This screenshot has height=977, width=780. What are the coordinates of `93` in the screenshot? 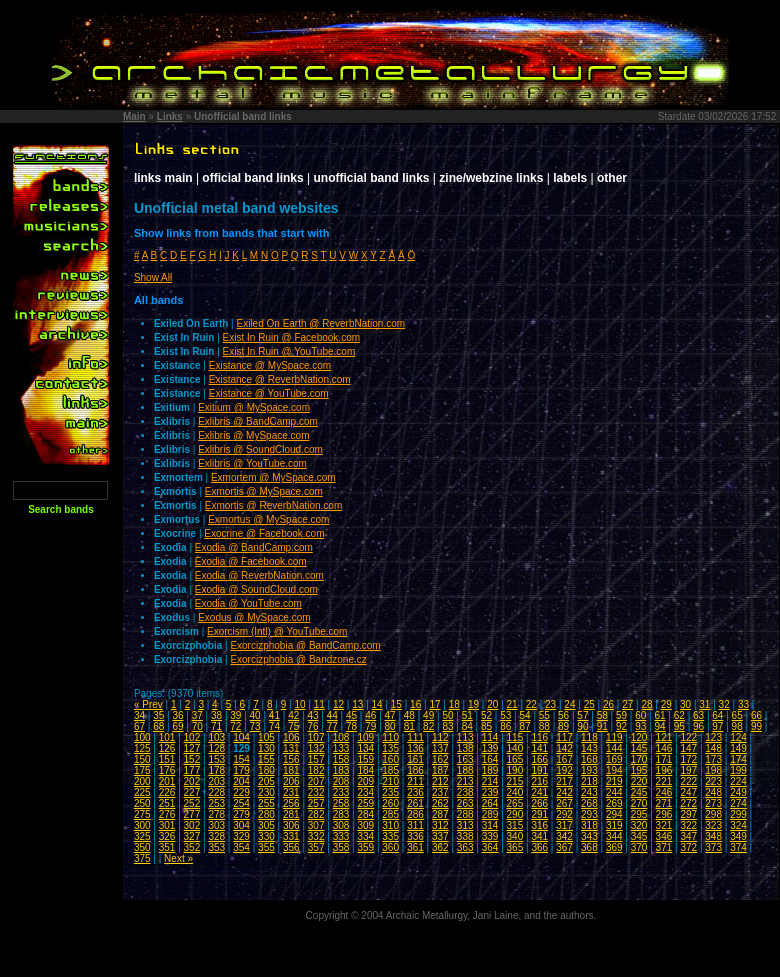 It's located at (640, 726).